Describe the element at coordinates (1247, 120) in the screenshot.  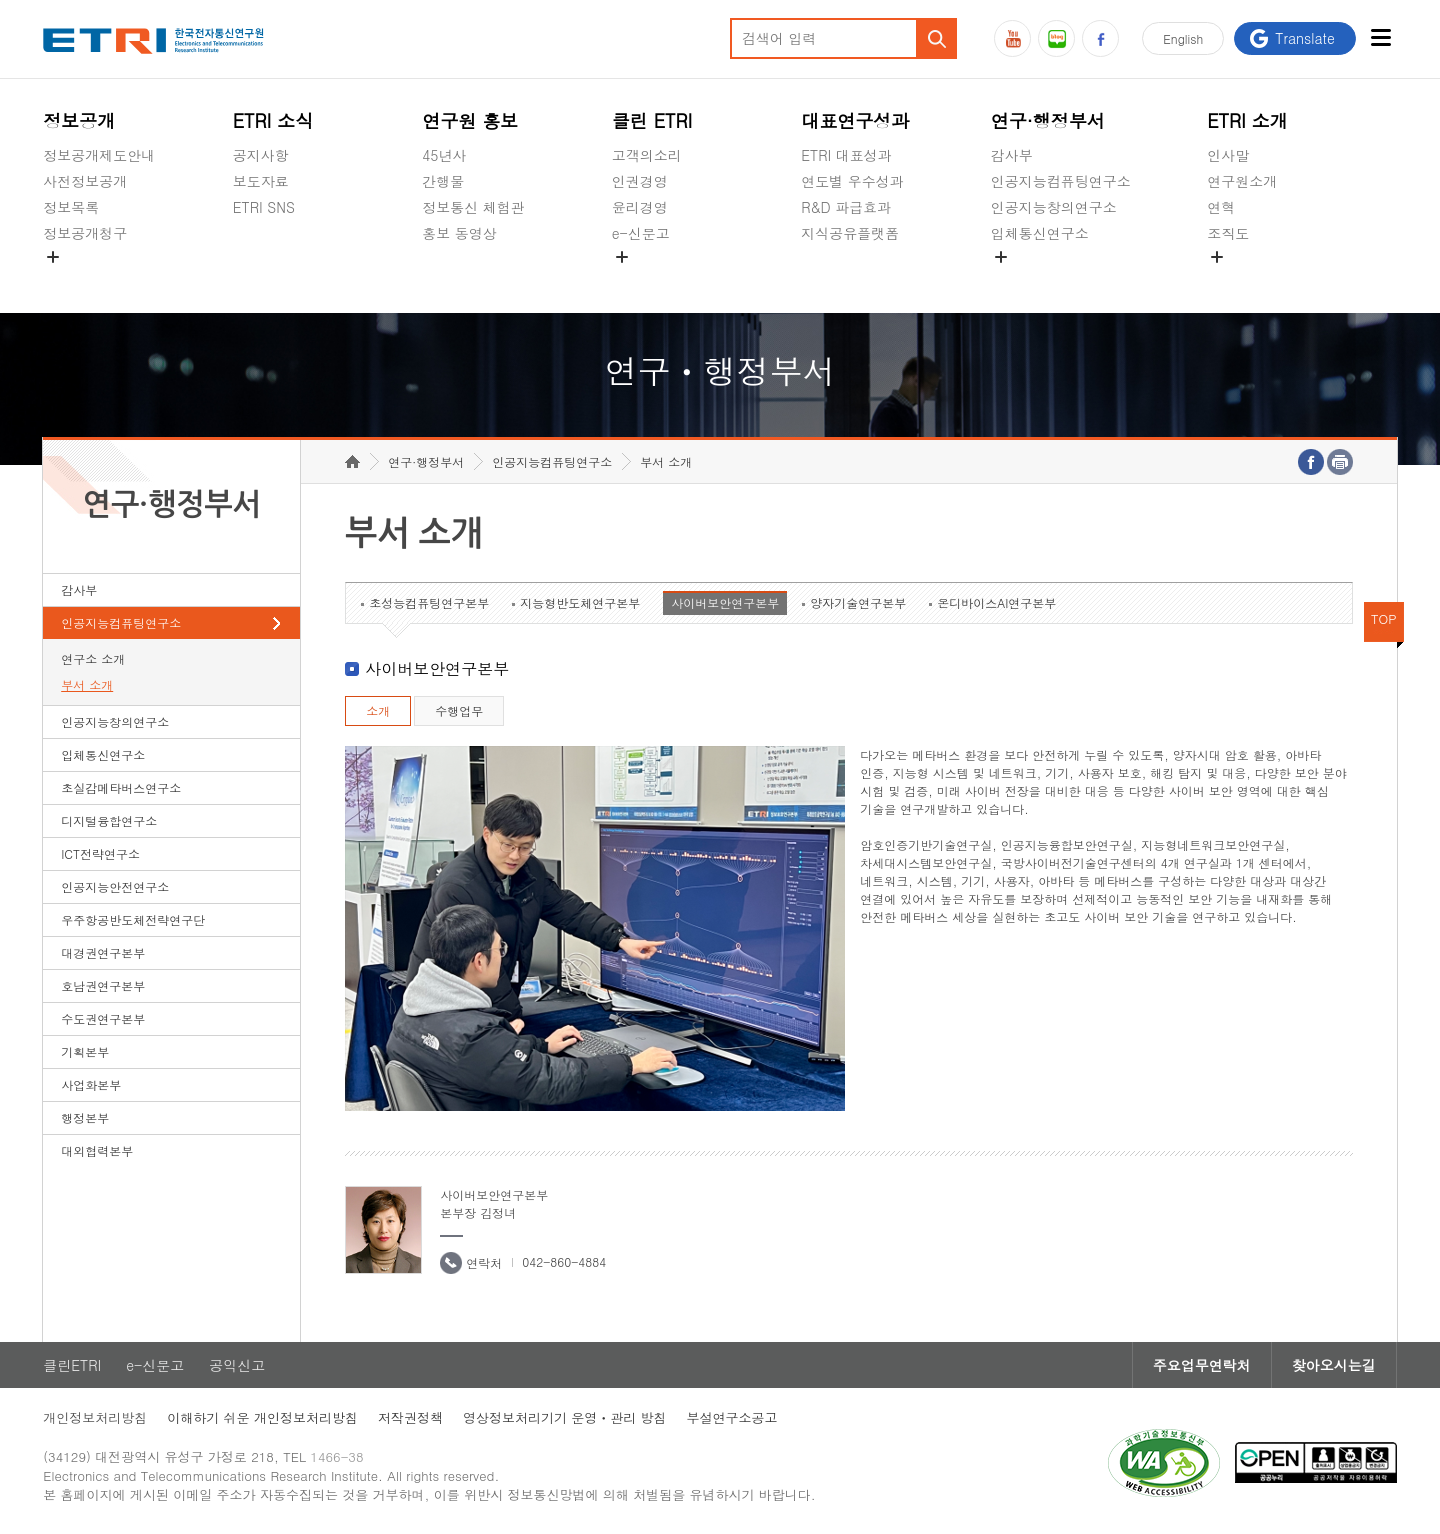
I see `ETRI 소개` at that location.